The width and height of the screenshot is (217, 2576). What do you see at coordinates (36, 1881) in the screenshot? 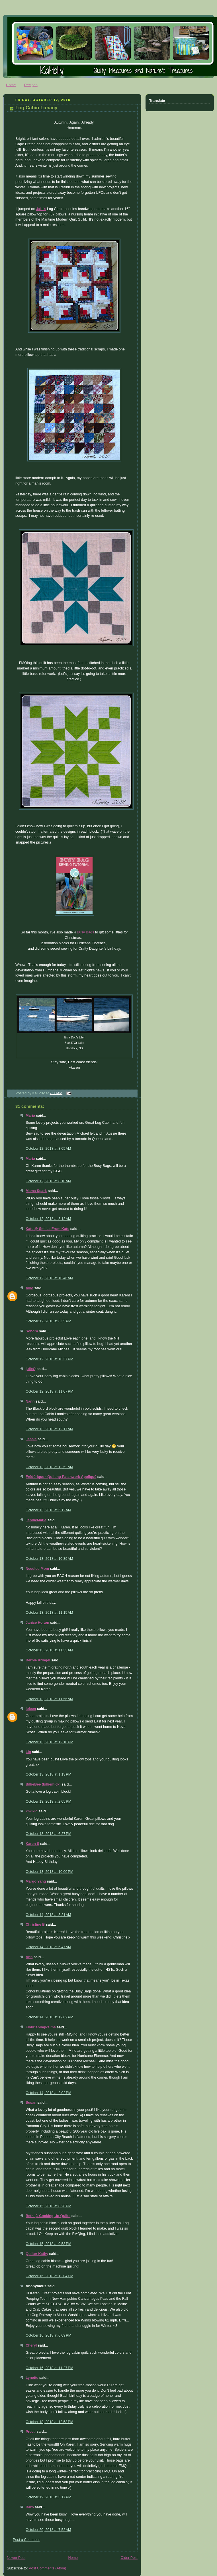
I see `Margo Yang` at bounding box center [36, 1881].